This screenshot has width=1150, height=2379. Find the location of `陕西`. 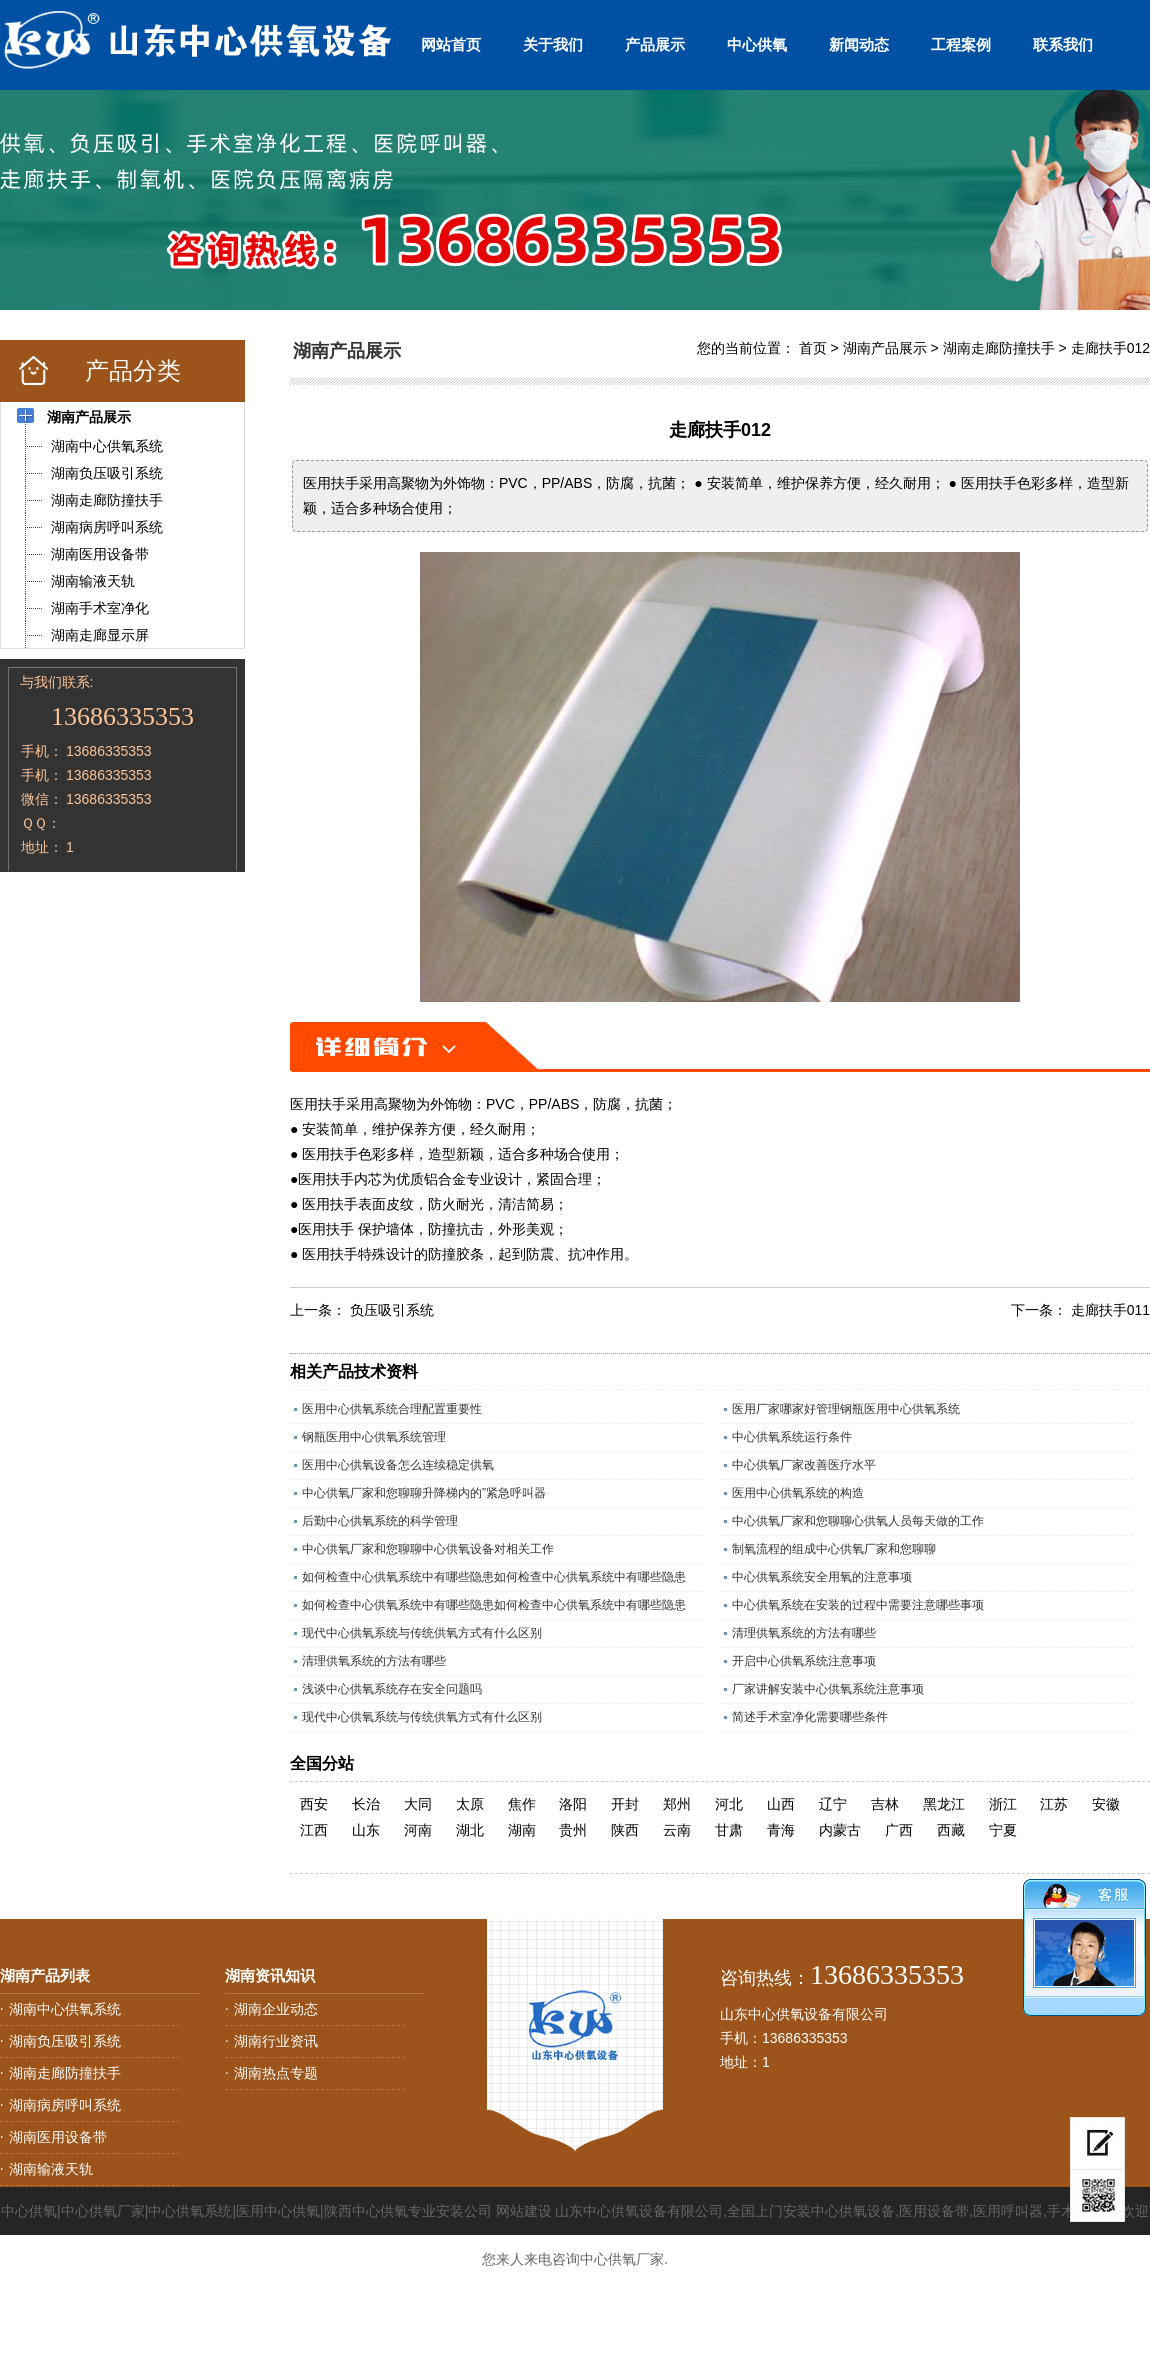

陕西 is located at coordinates (625, 1830).